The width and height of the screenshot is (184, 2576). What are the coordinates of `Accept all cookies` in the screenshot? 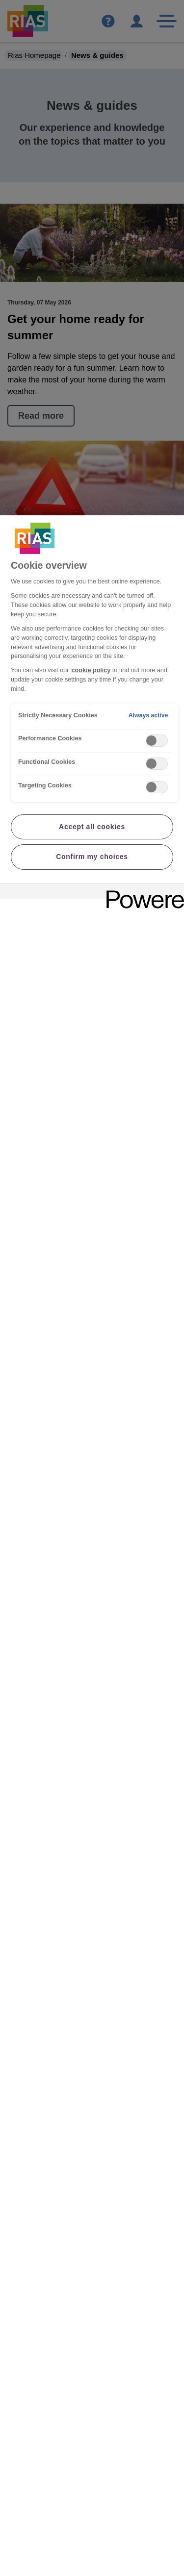 It's located at (92, 827).